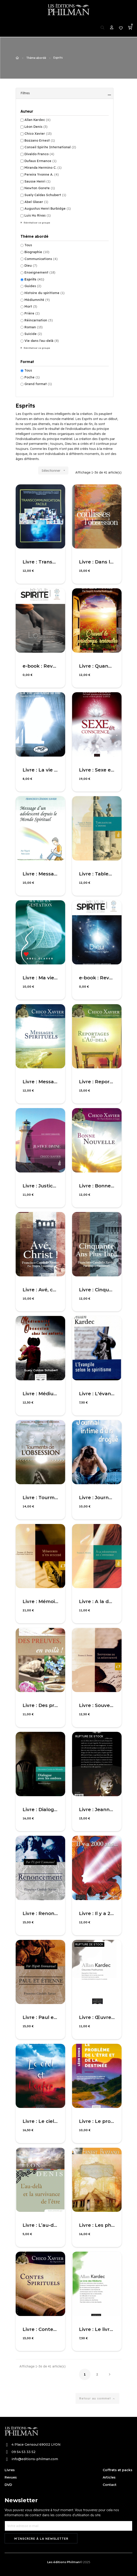  I want to click on Livre : Le livre des médiums, so click(97, 2329).